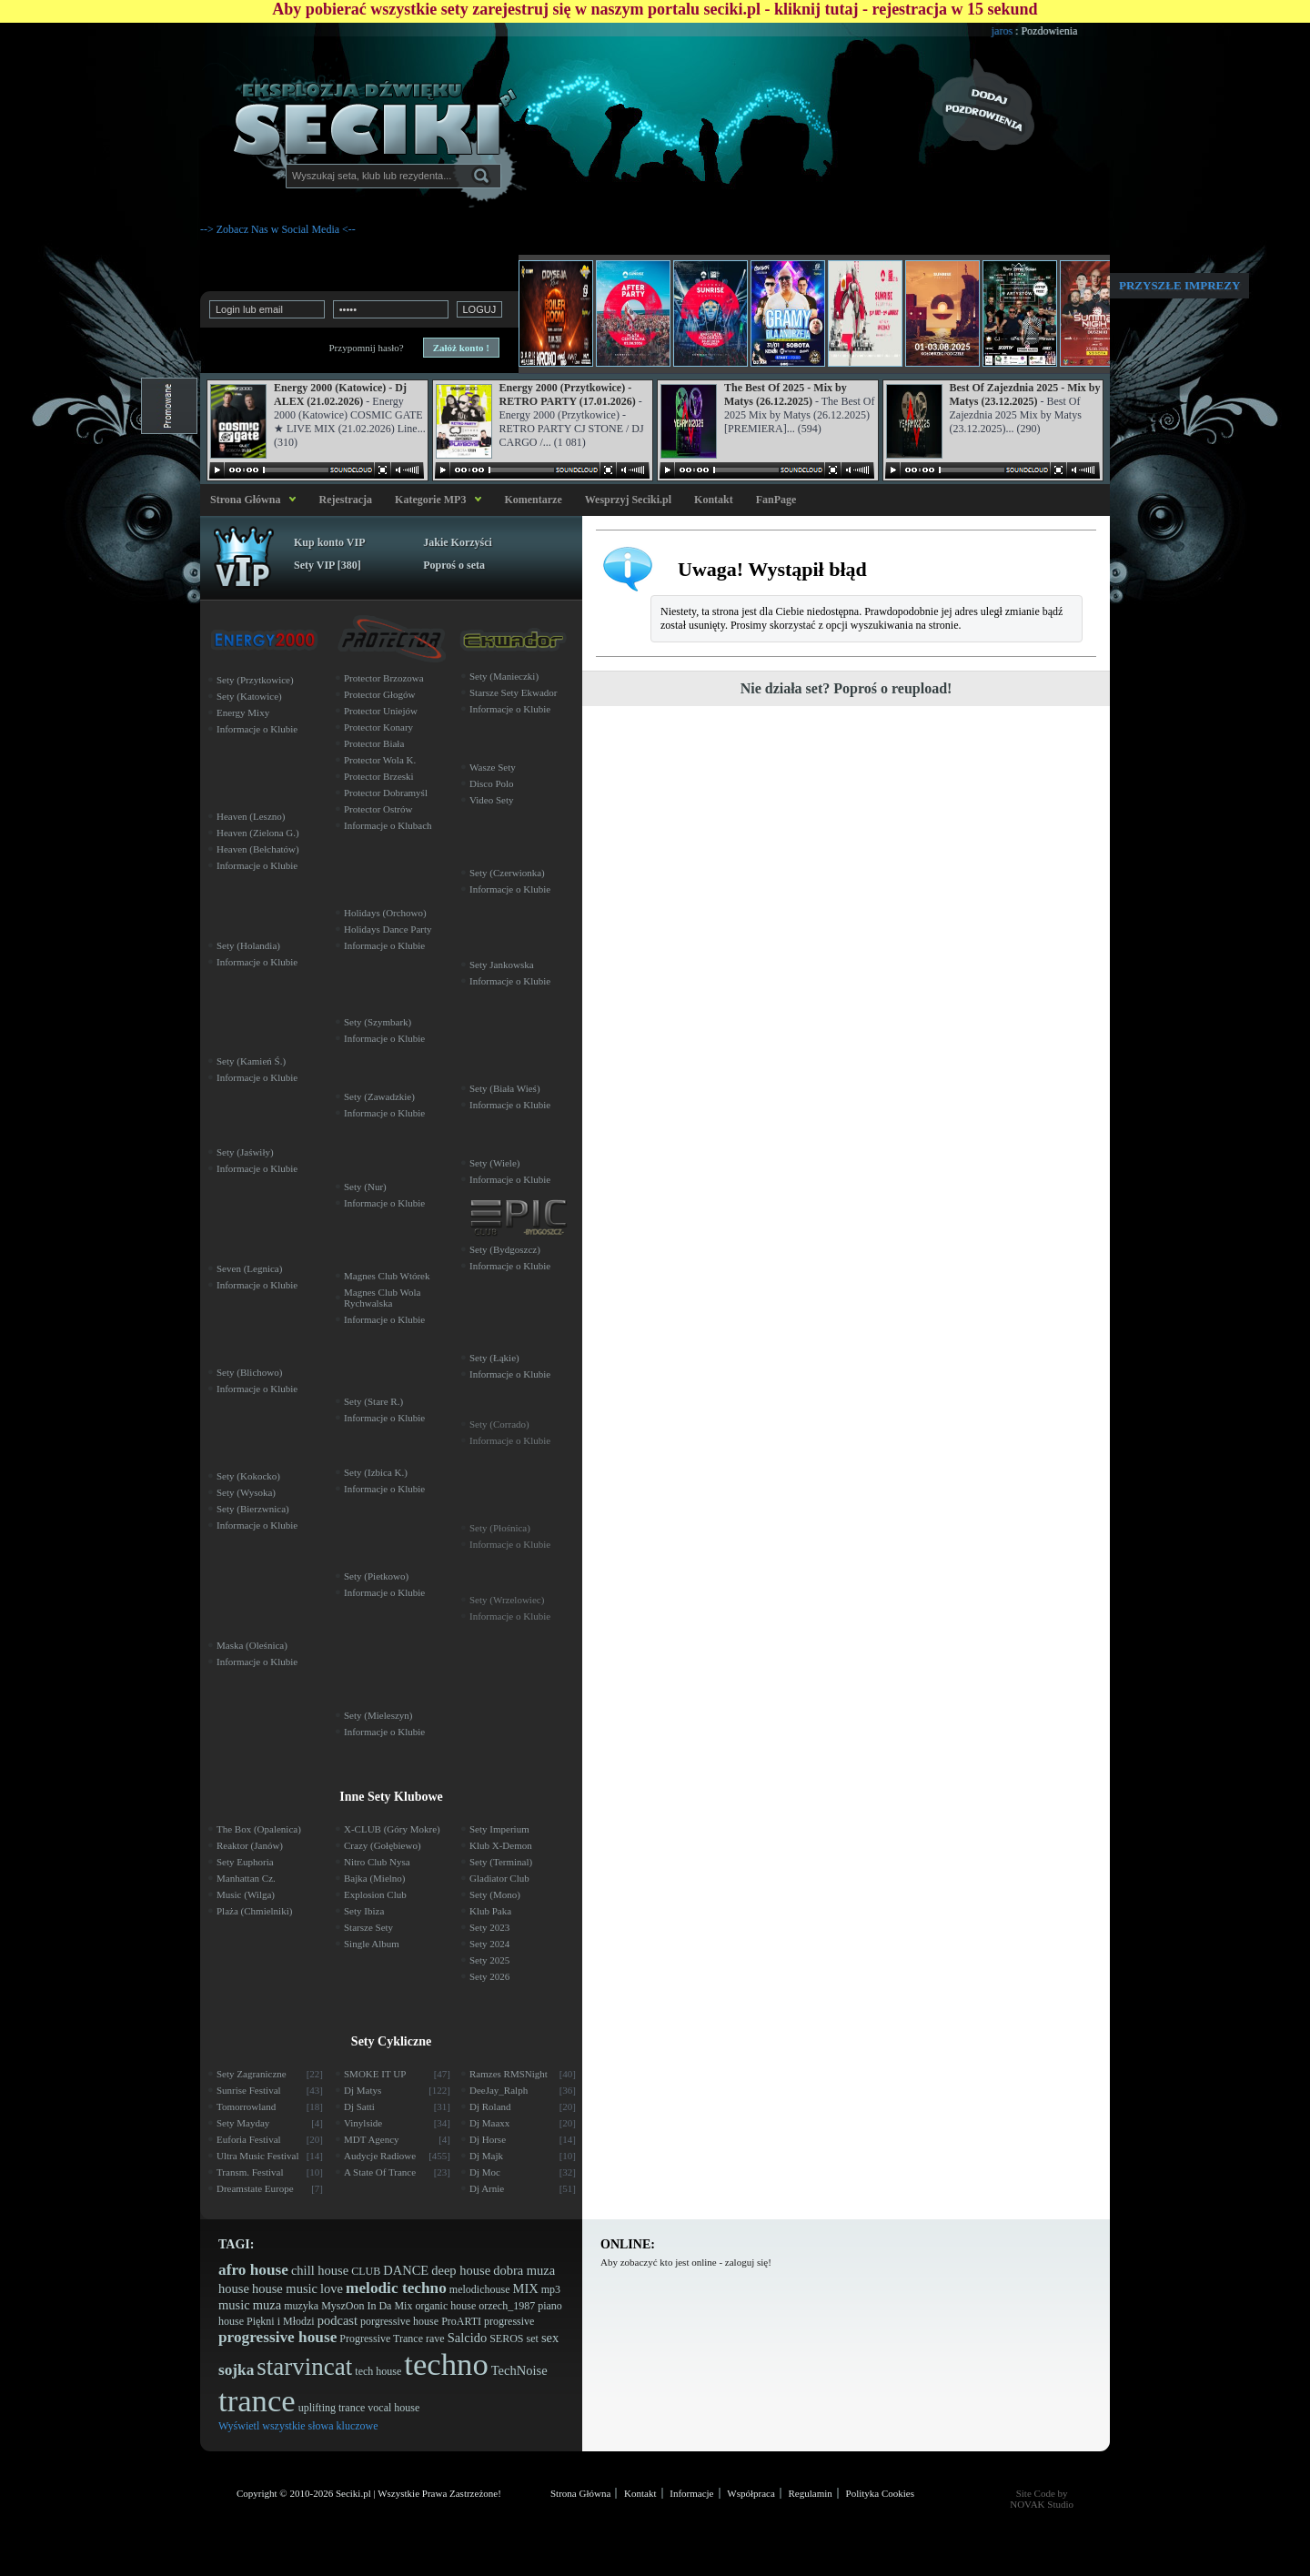 Image resolution: width=1310 pixels, height=2576 pixels. Describe the element at coordinates (381, 2338) in the screenshot. I see `Progressive Trance` at that location.